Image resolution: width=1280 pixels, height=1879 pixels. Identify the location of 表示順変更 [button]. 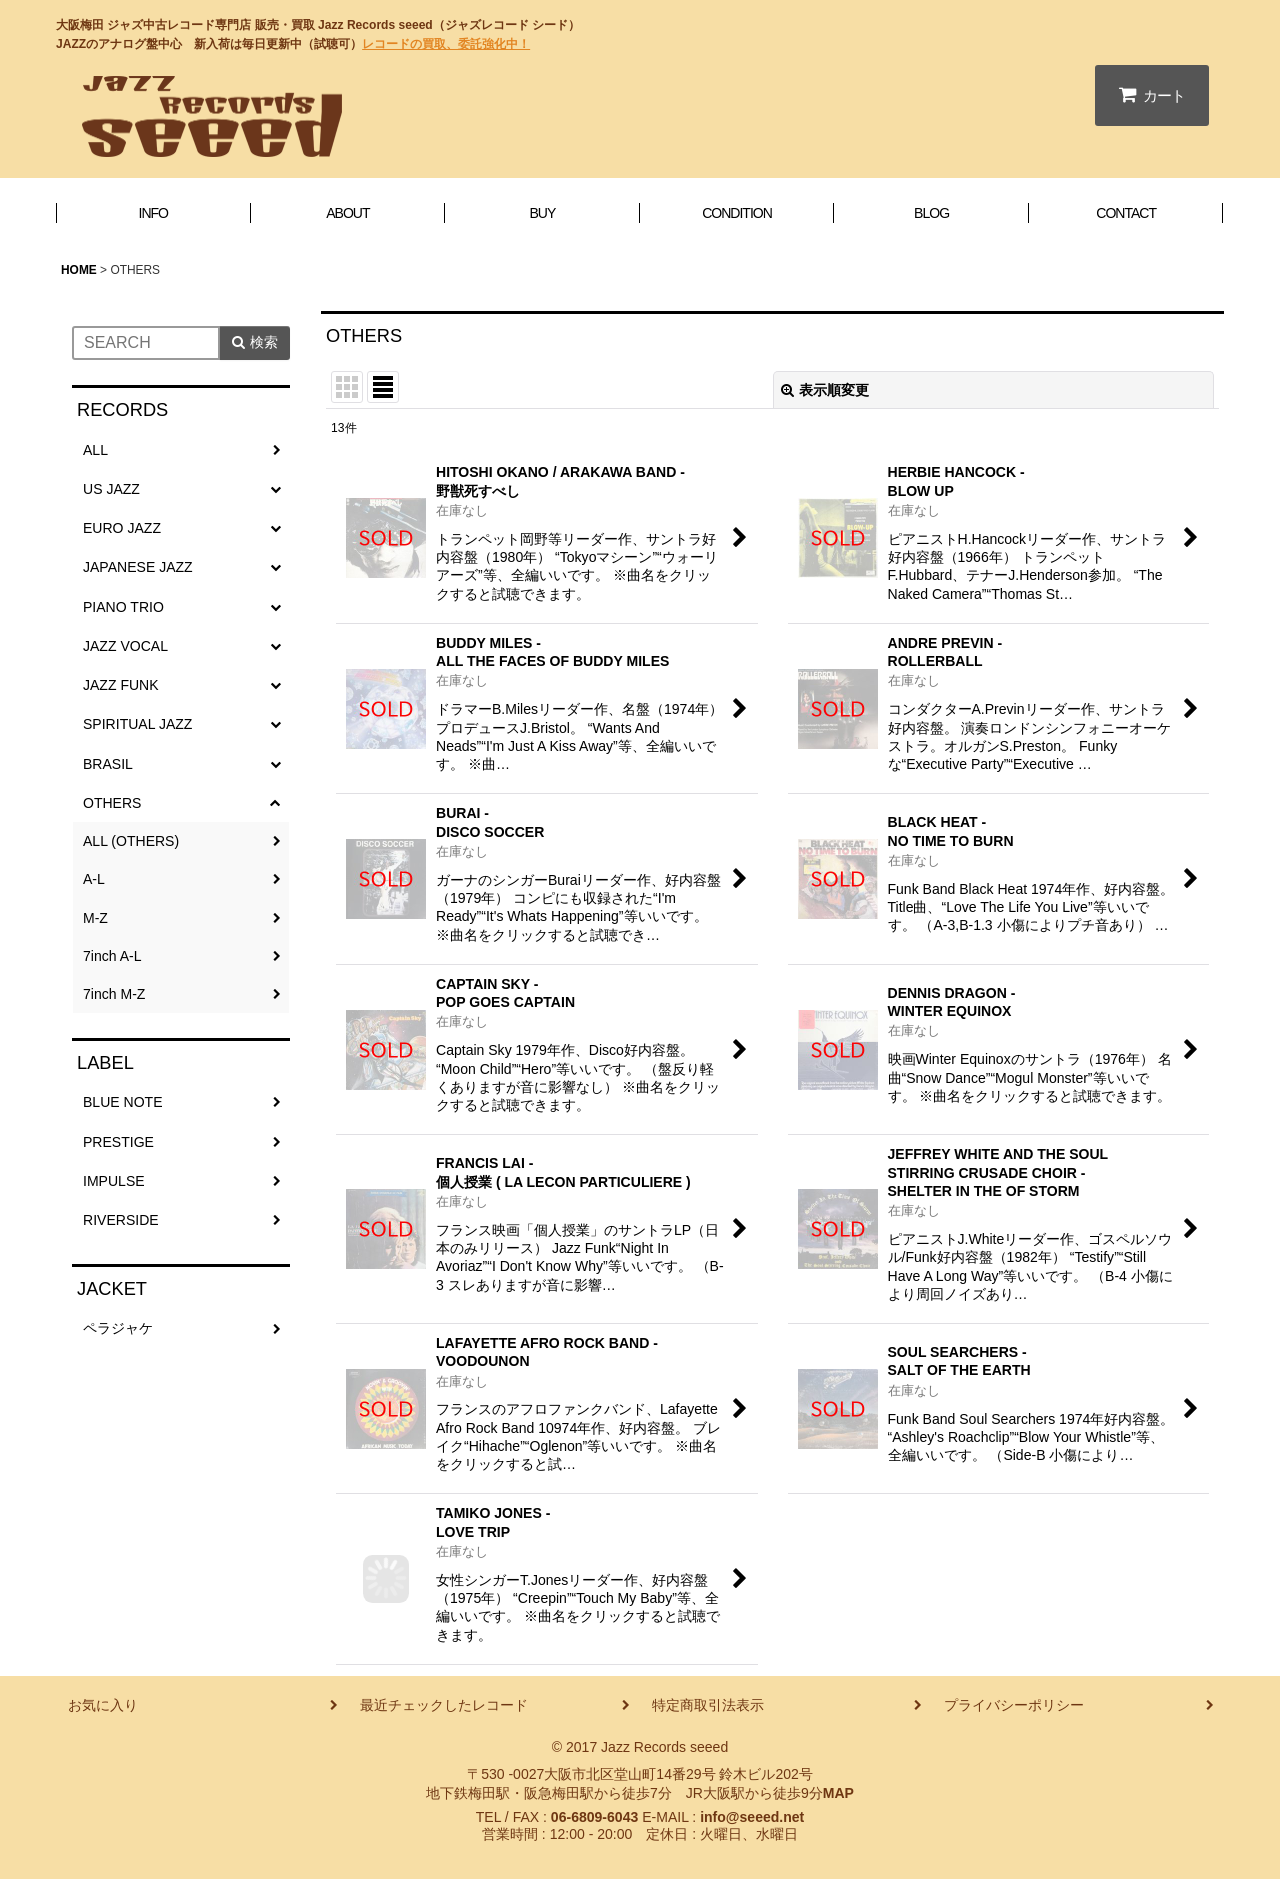
(825, 390).